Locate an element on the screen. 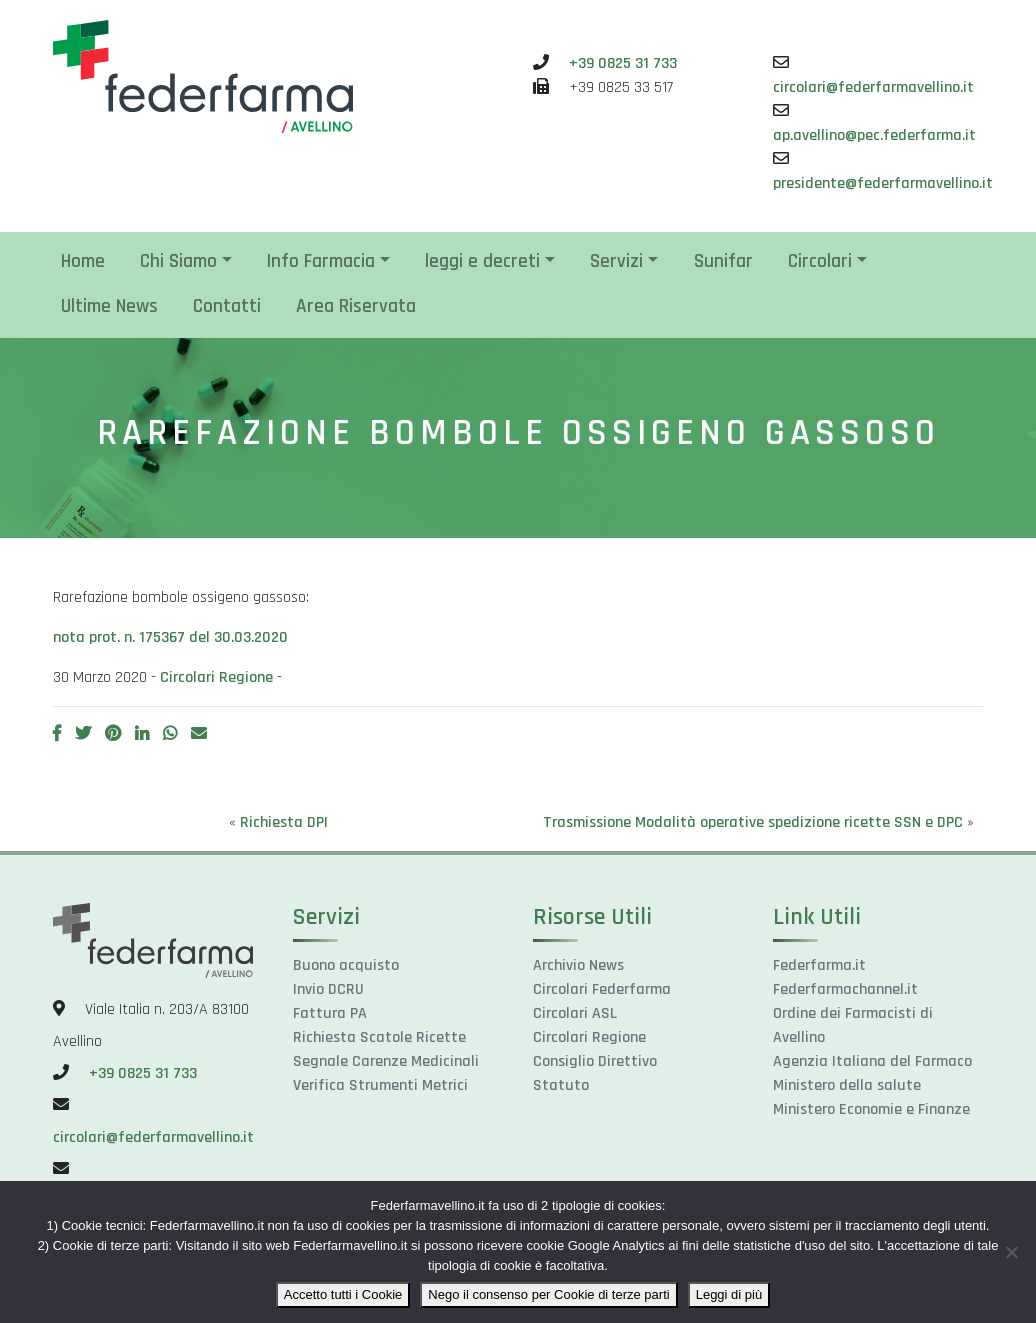 The image size is (1036, 1323). Federfarmachannel.it is located at coordinates (845, 989).